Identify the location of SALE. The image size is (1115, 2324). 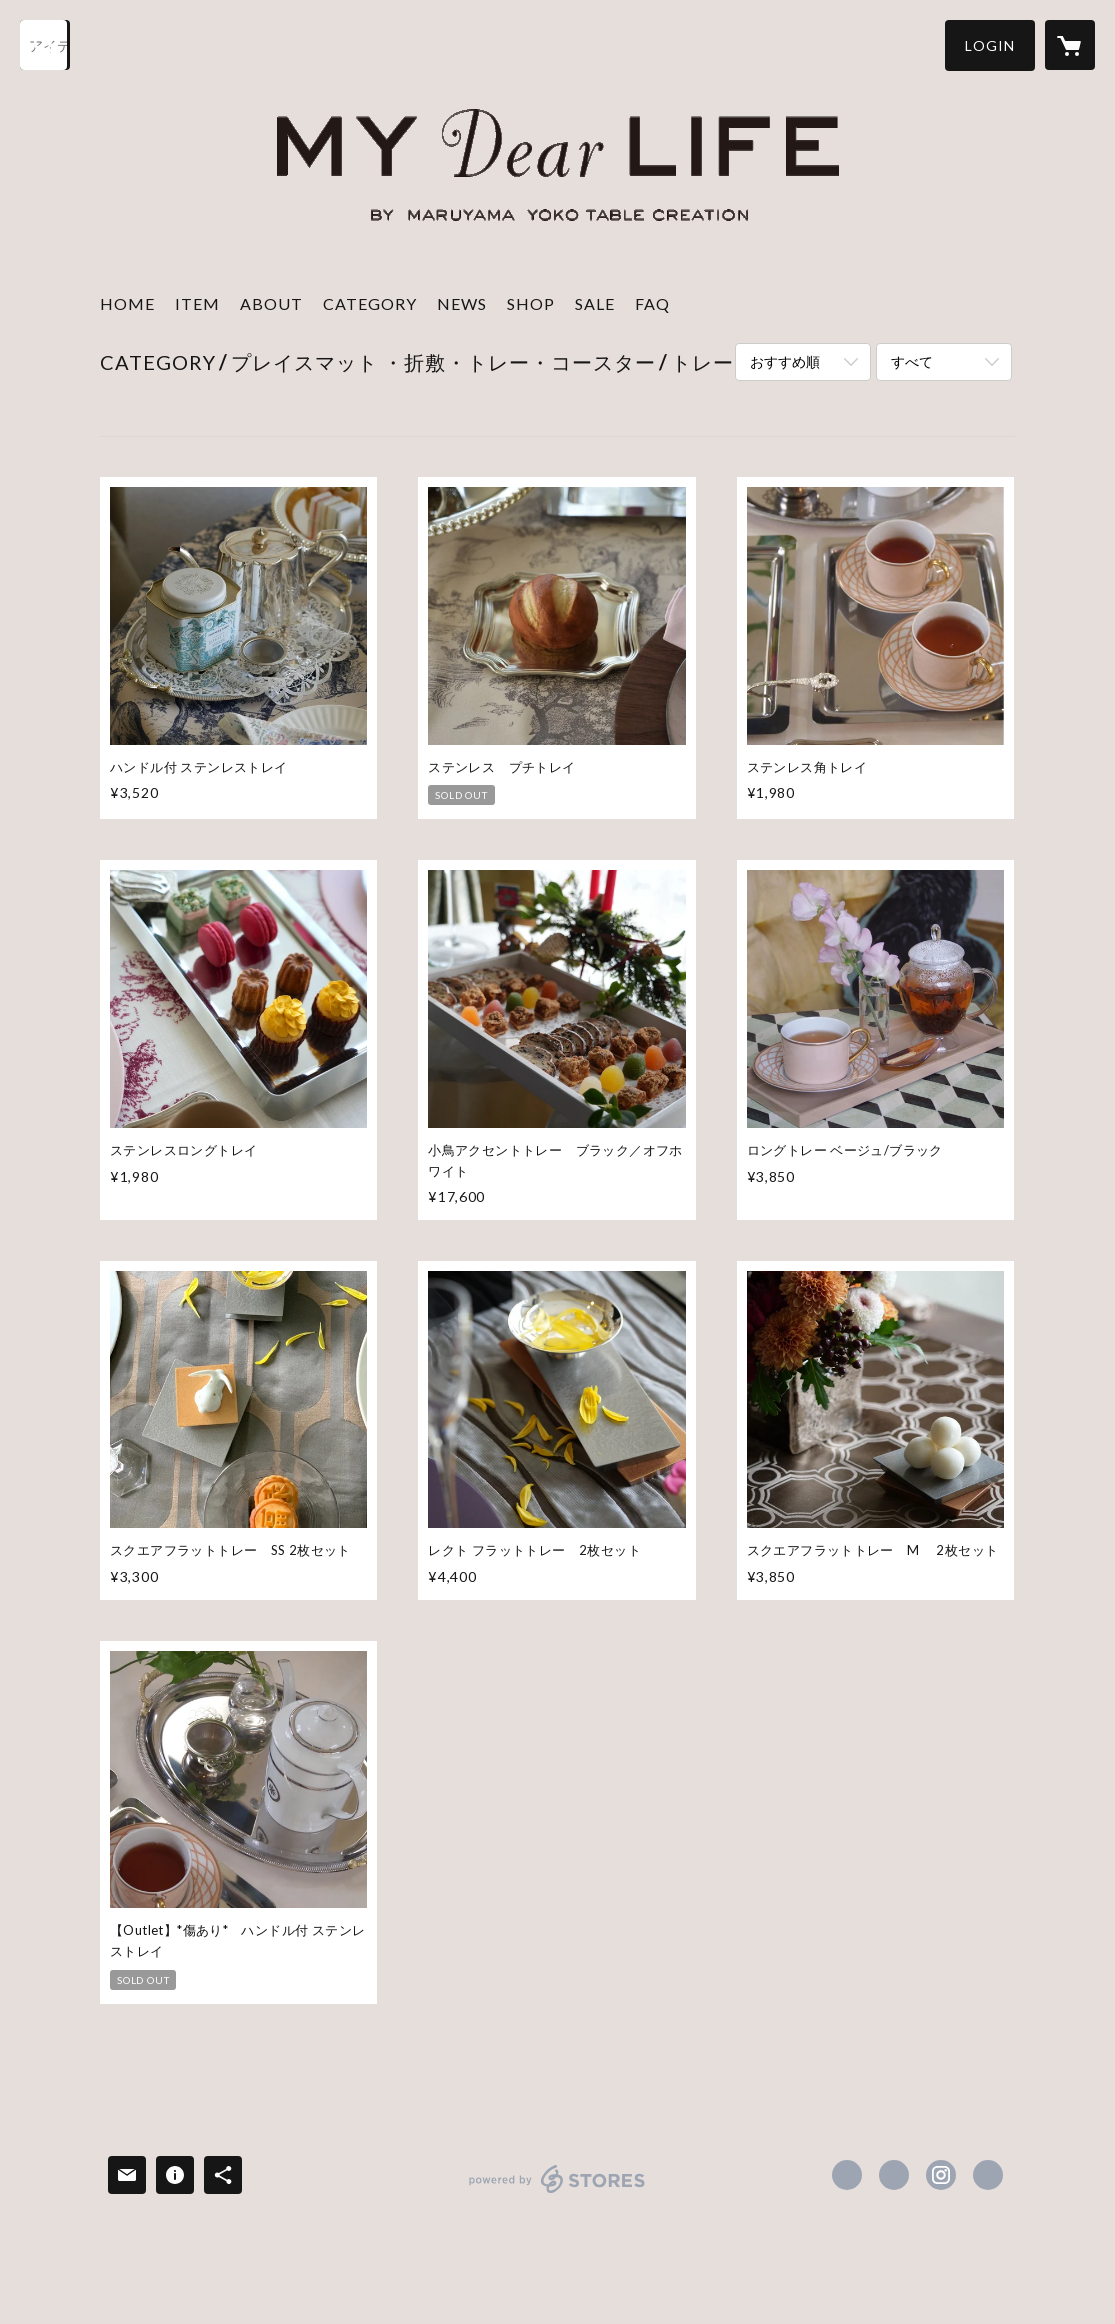
(595, 303).